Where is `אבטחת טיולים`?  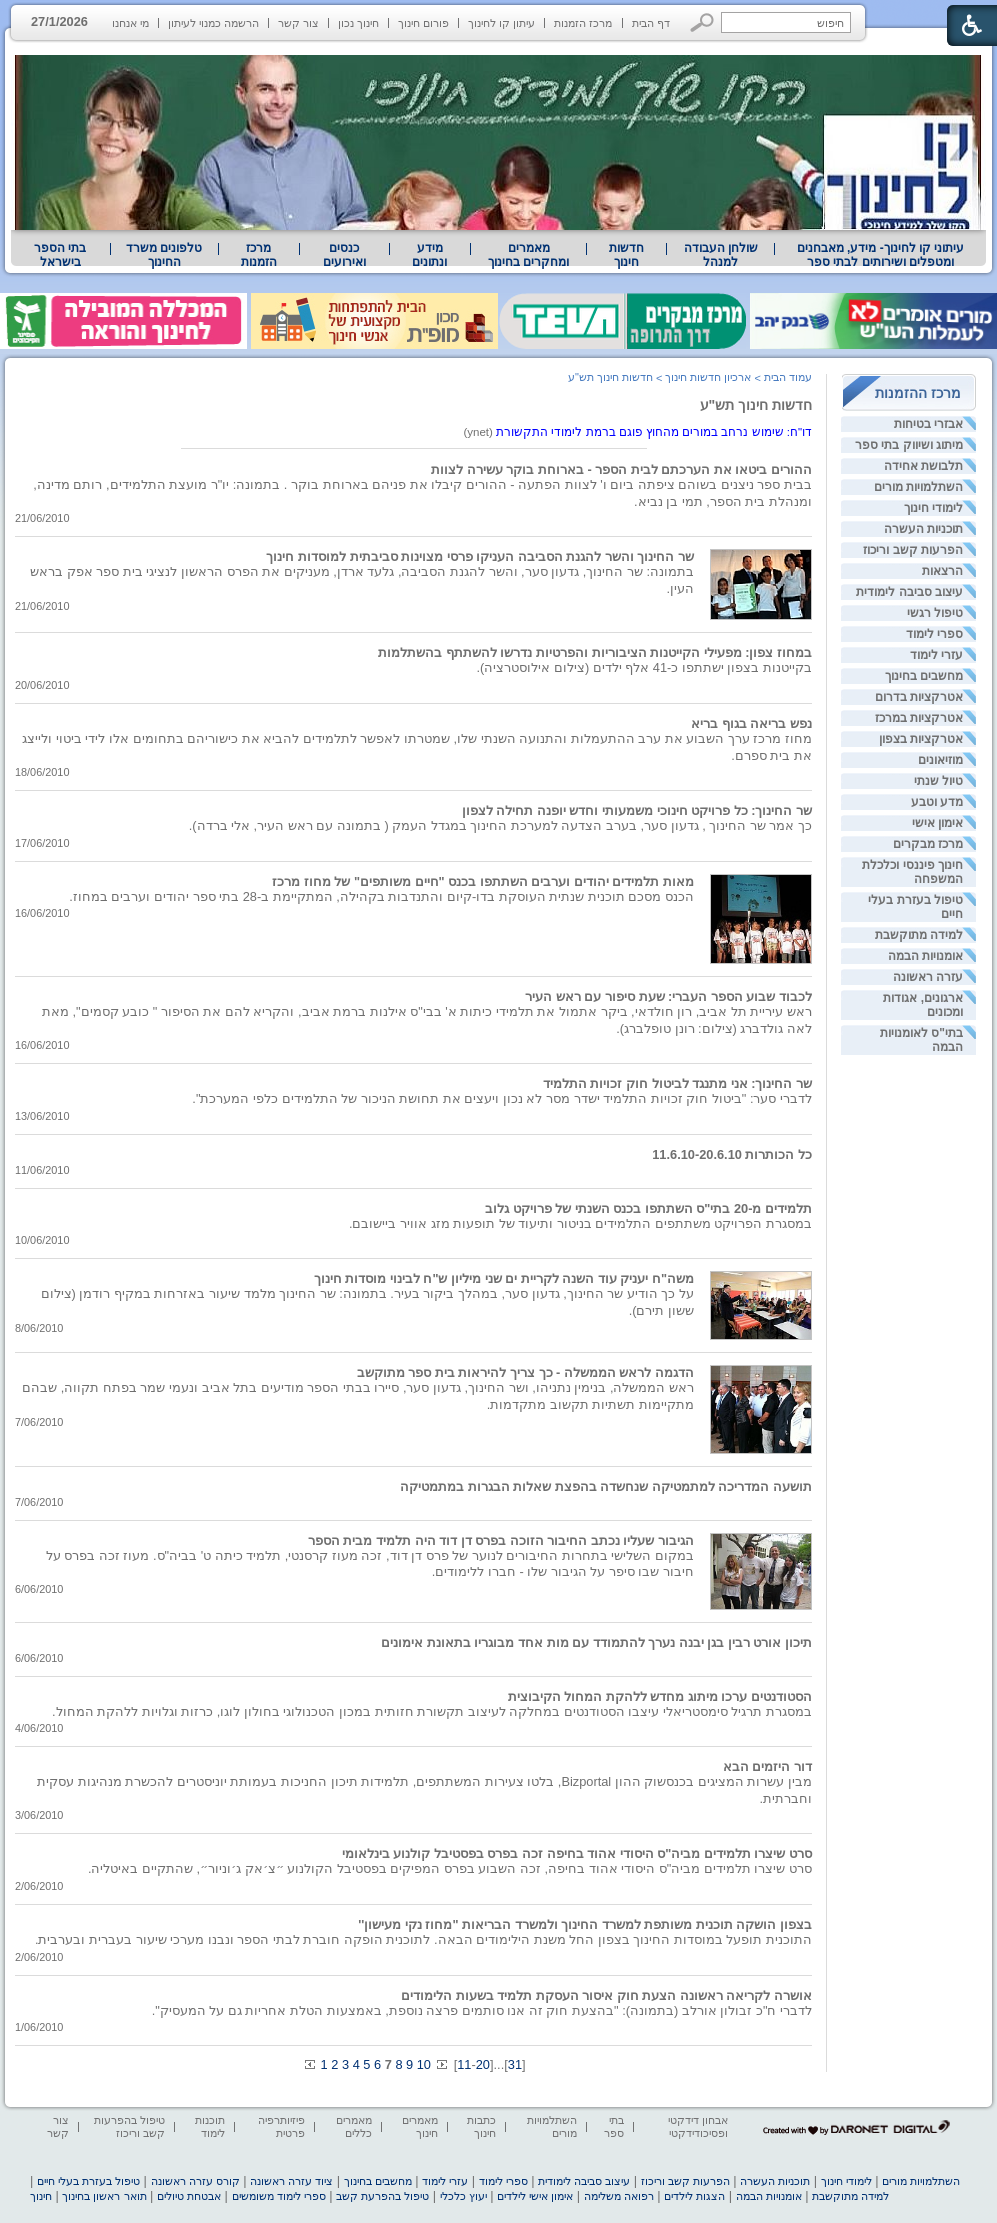
אבטחת טיולים is located at coordinates (189, 2196).